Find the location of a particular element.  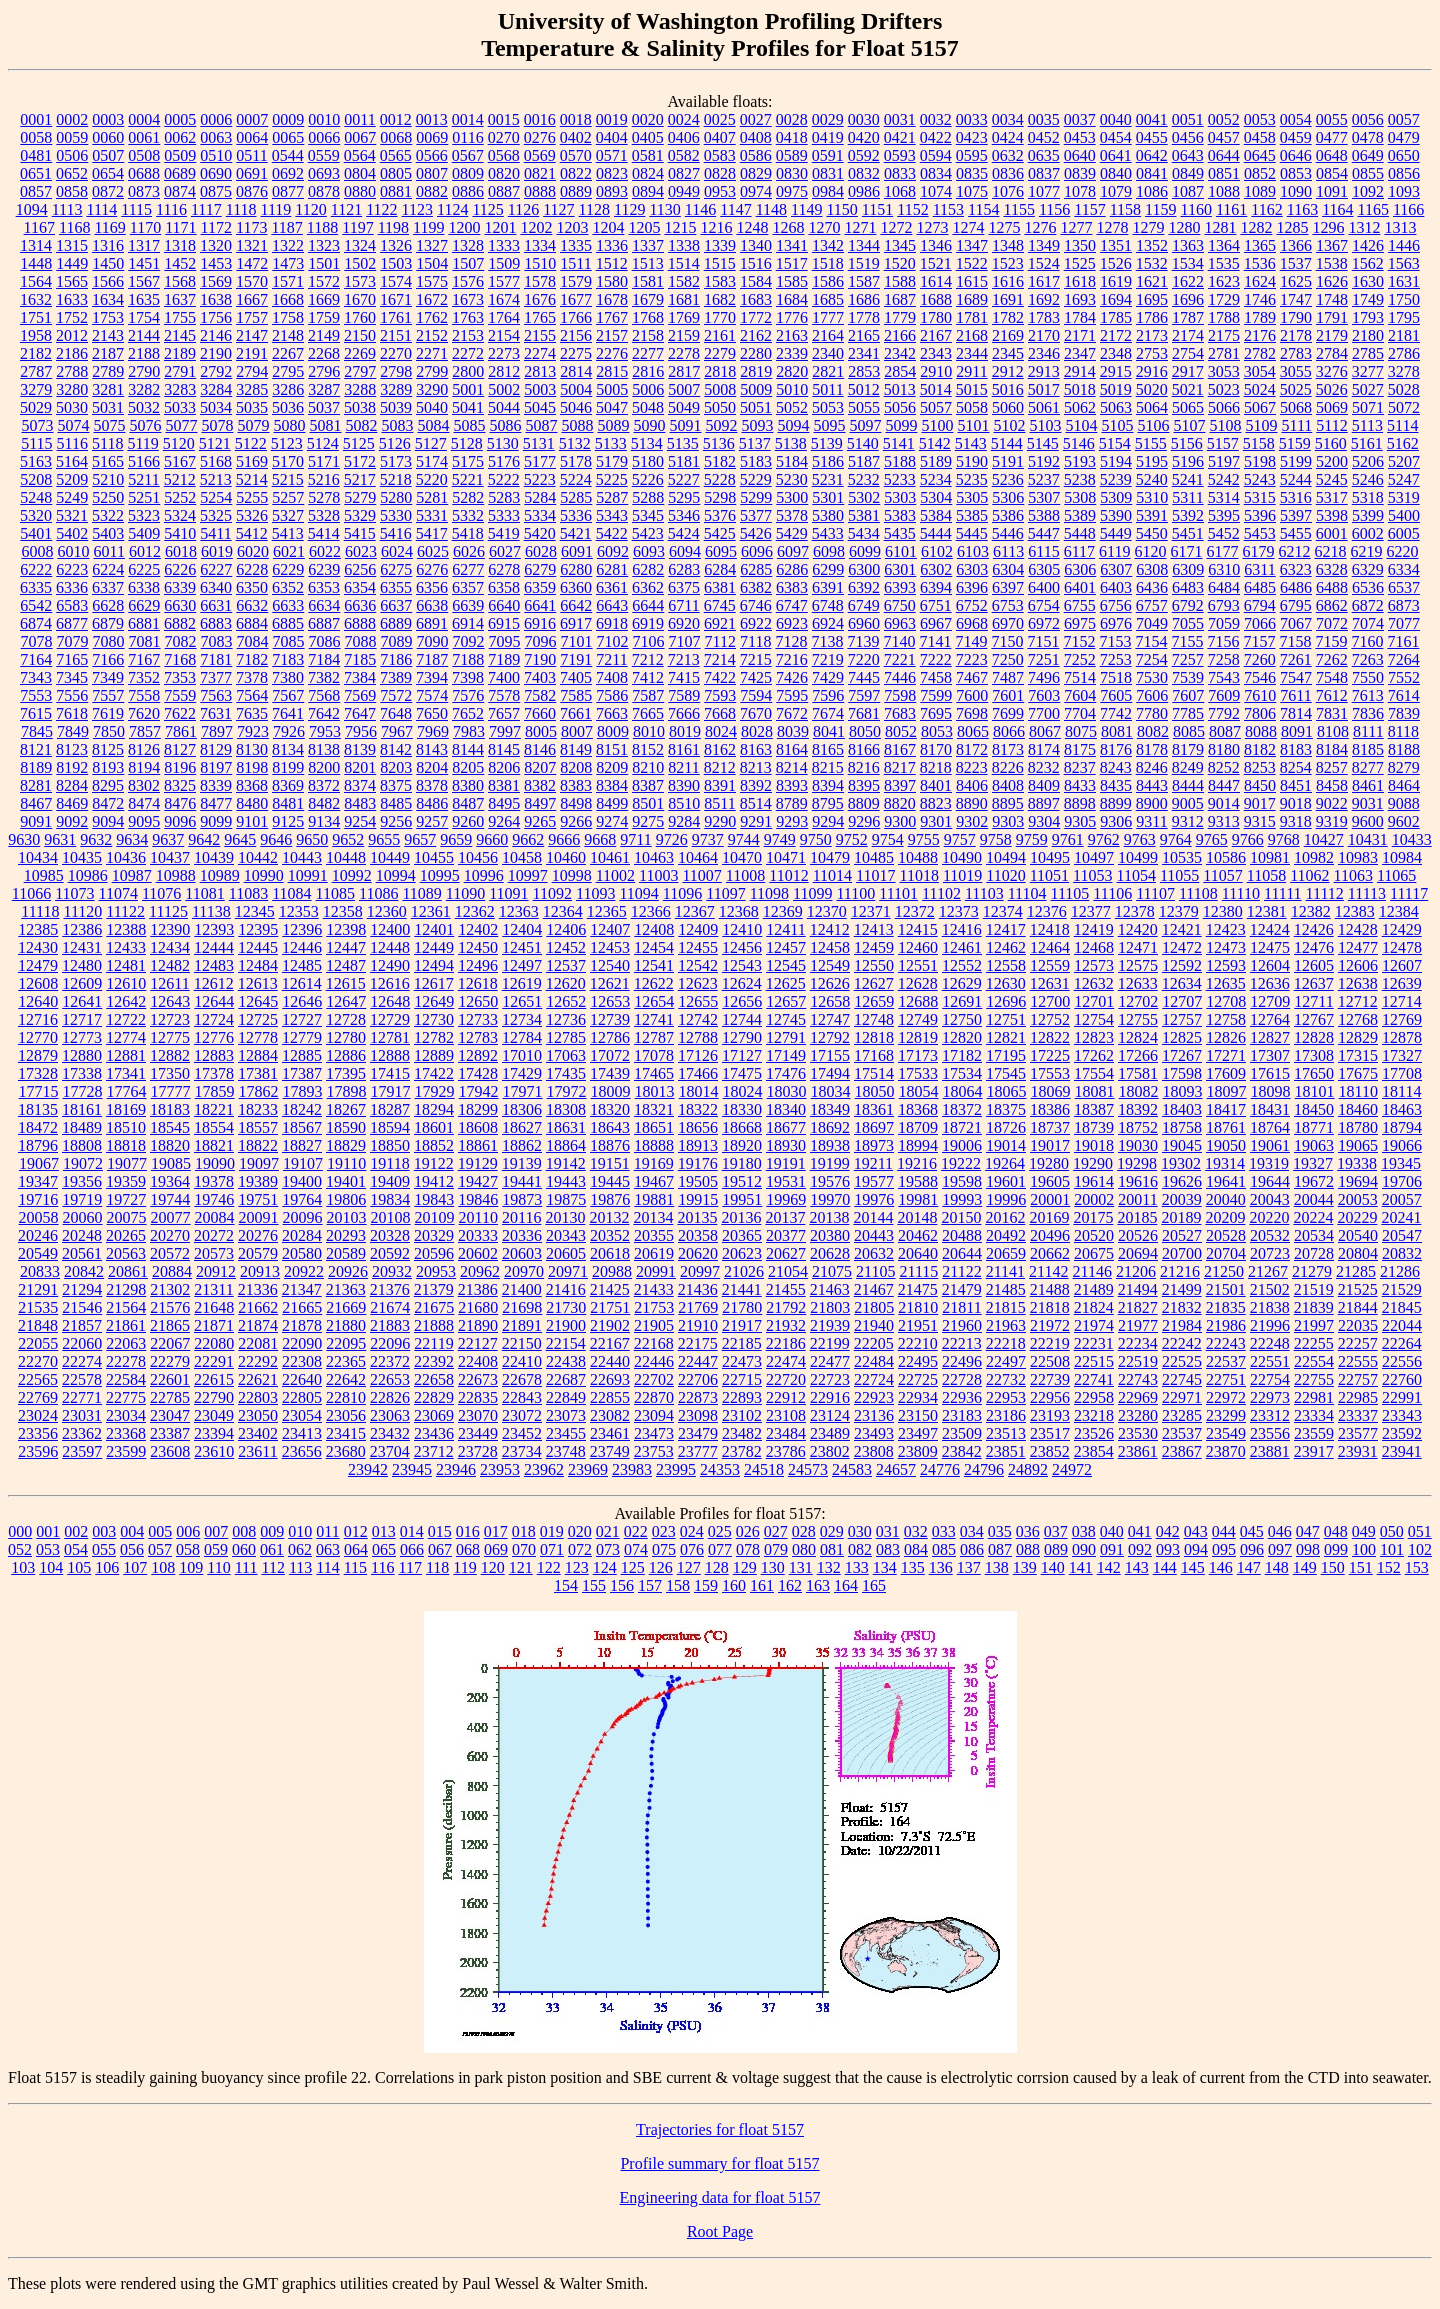

5156 is located at coordinates (1187, 443).